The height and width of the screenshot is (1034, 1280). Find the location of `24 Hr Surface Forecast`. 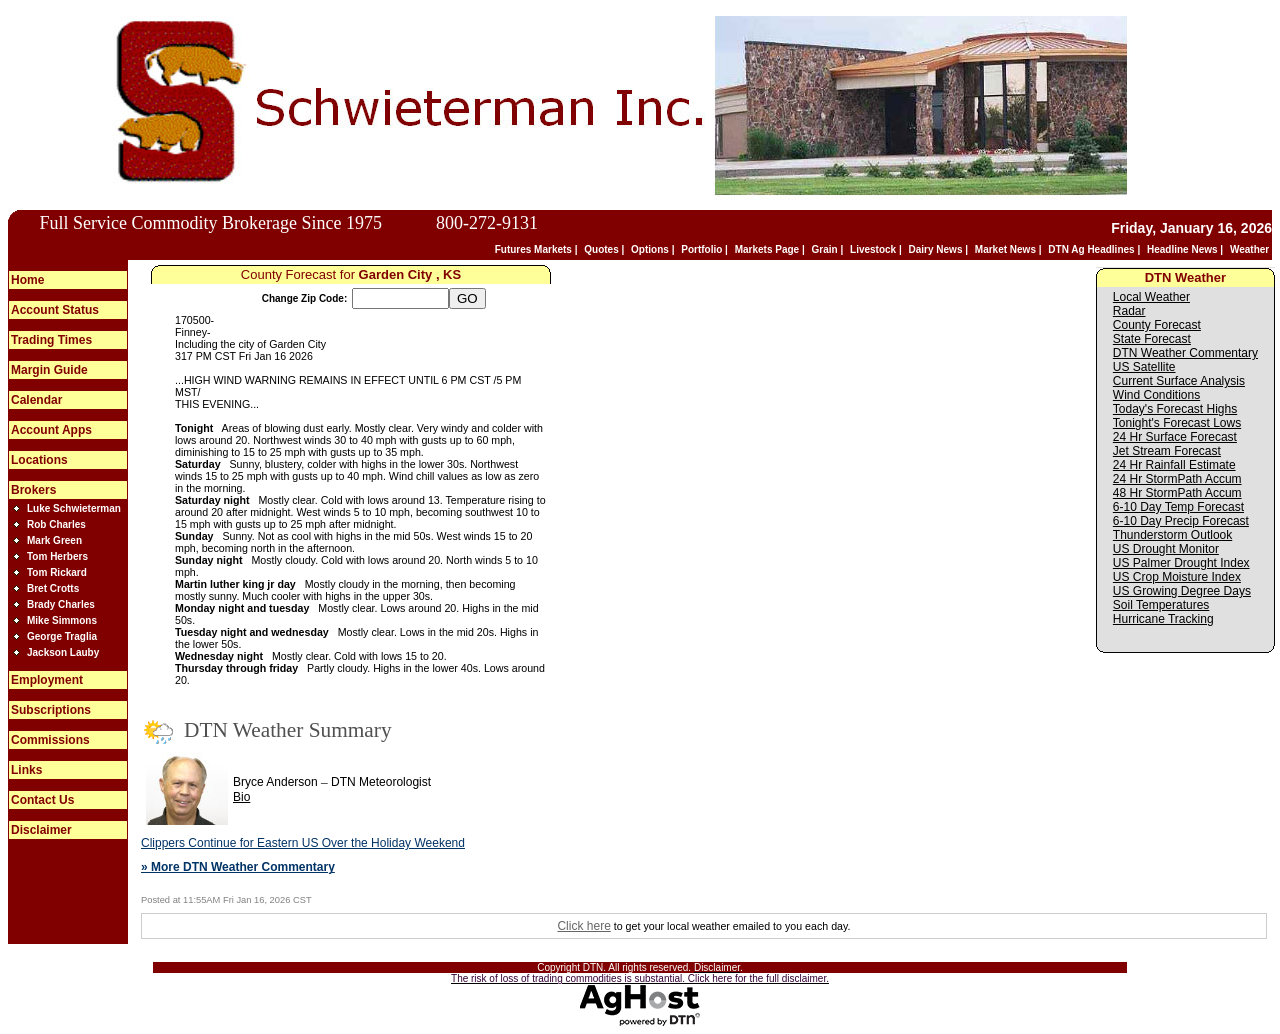

24 Hr Surface Forecast is located at coordinates (1175, 437).